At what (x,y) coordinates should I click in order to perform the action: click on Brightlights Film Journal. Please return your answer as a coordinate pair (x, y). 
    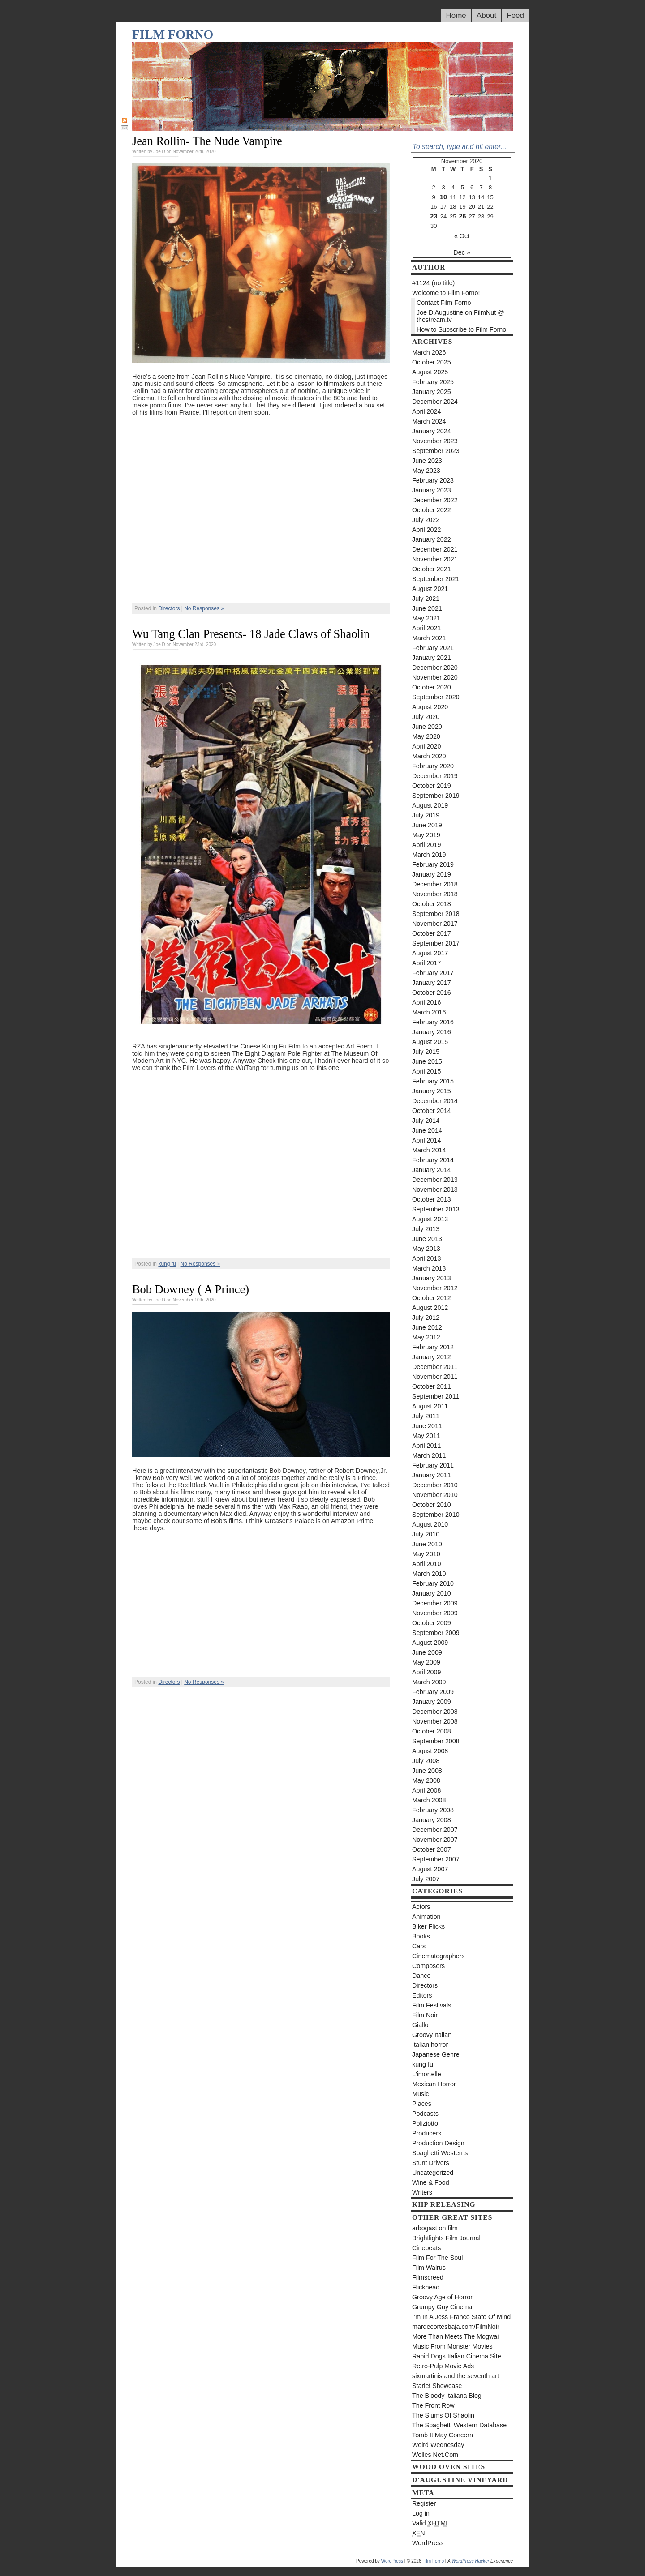
    Looking at the image, I should click on (446, 2238).